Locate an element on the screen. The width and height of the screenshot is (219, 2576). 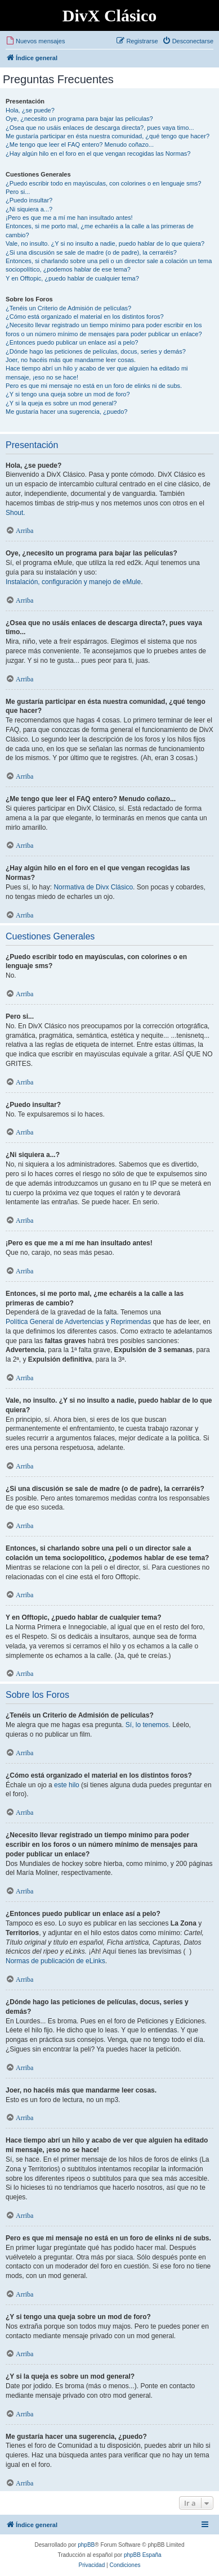
phpBB is located at coordinates (86, 2545).